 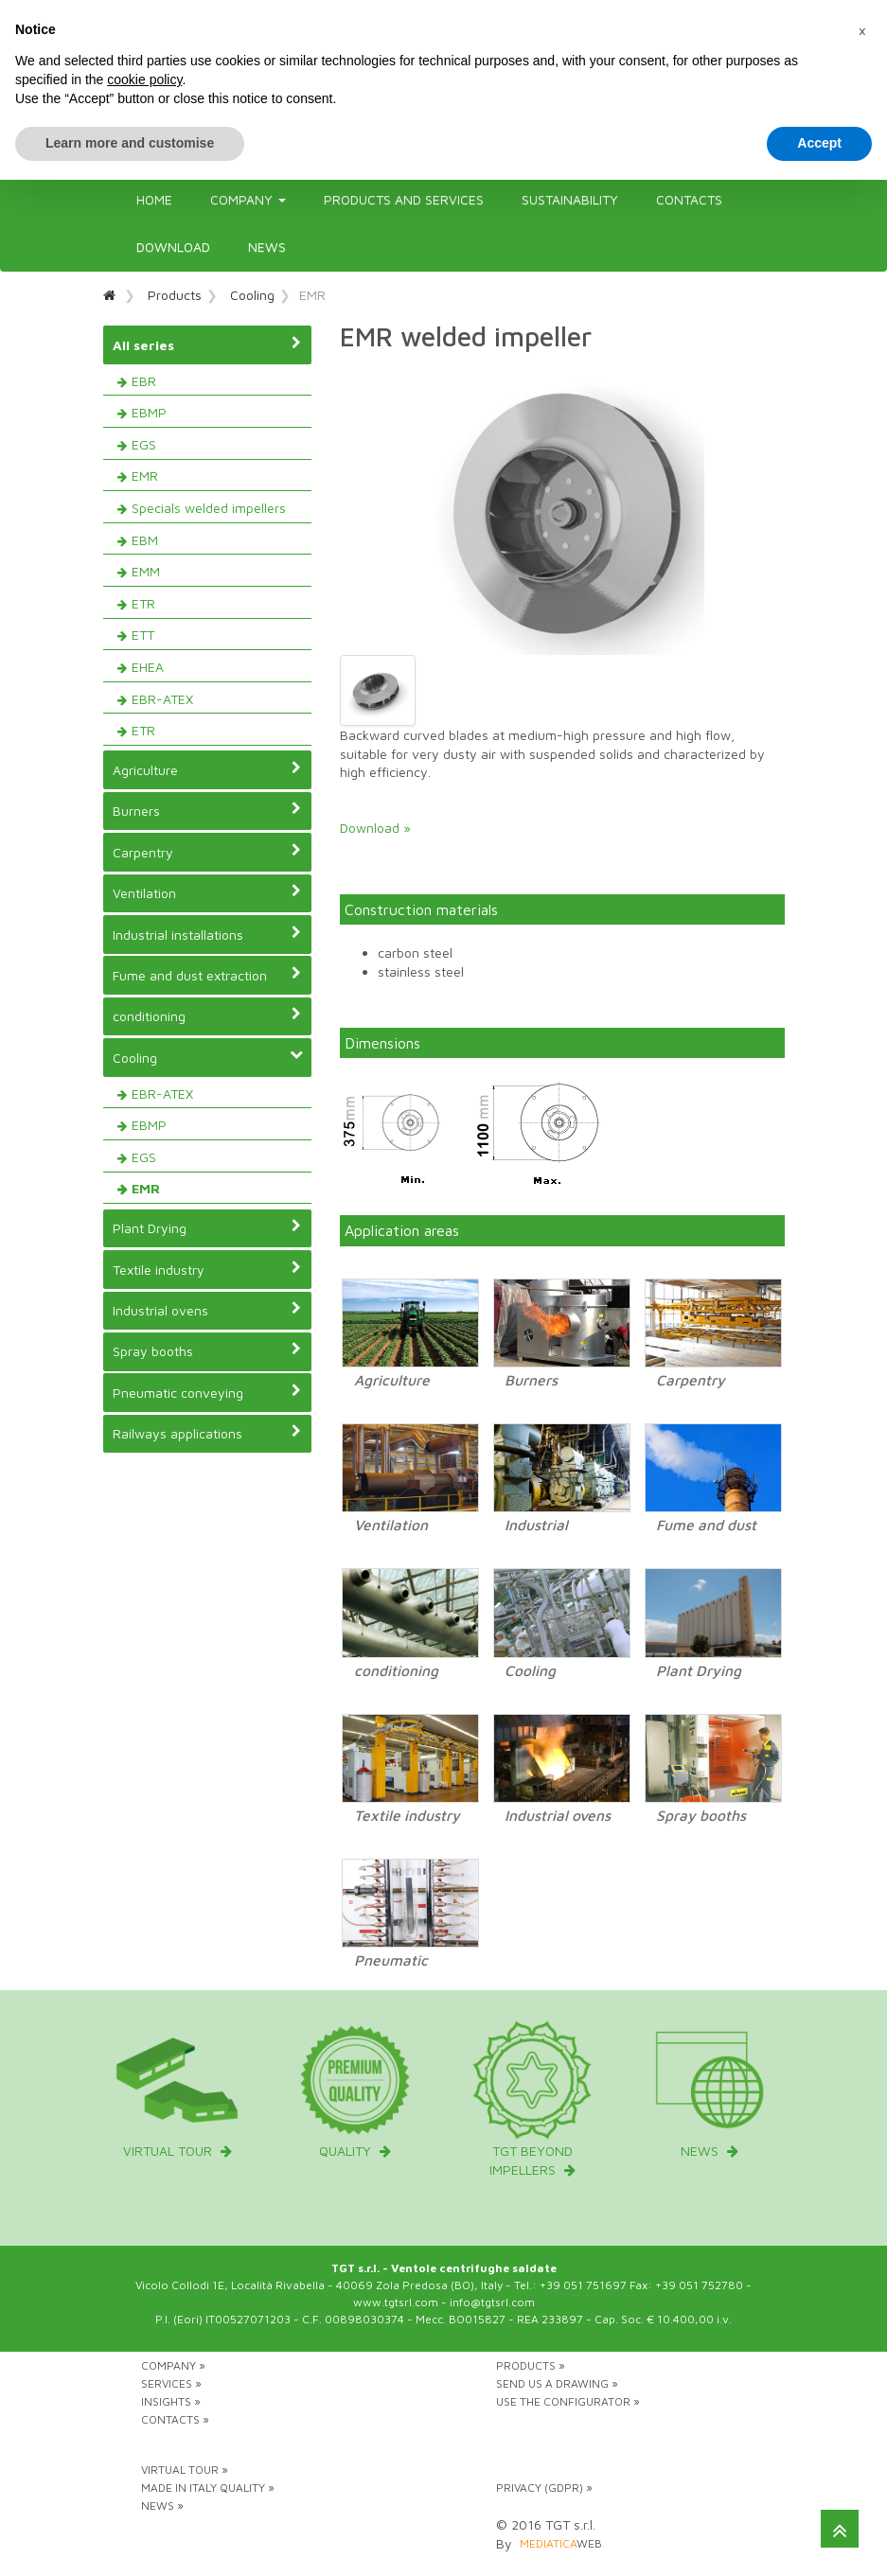 What do you see at coordinates (162, 699) in the screenshot?
I see `EBR-ATEX` at bounding box center [162, 699].